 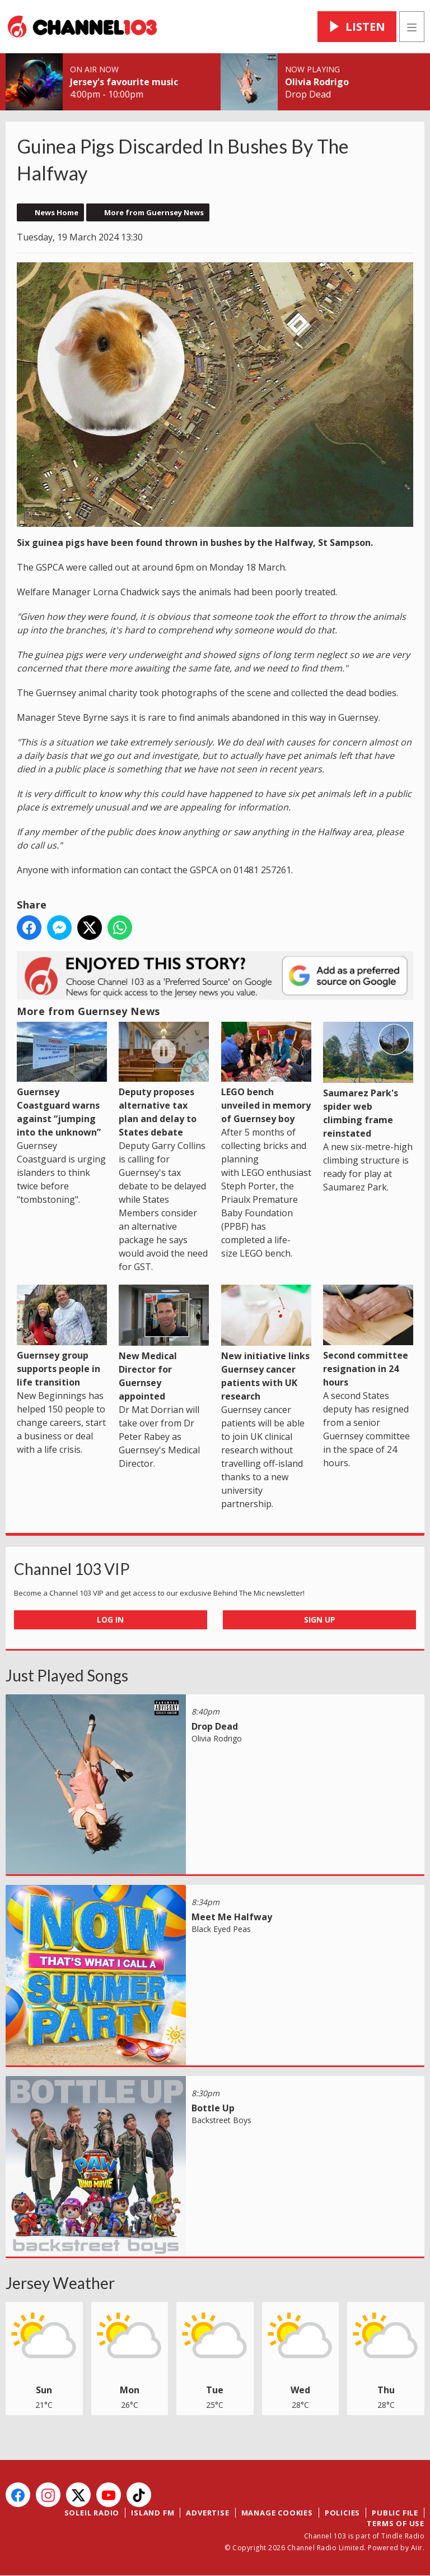 I want to click on Policies, so click(x=342, y=2513).